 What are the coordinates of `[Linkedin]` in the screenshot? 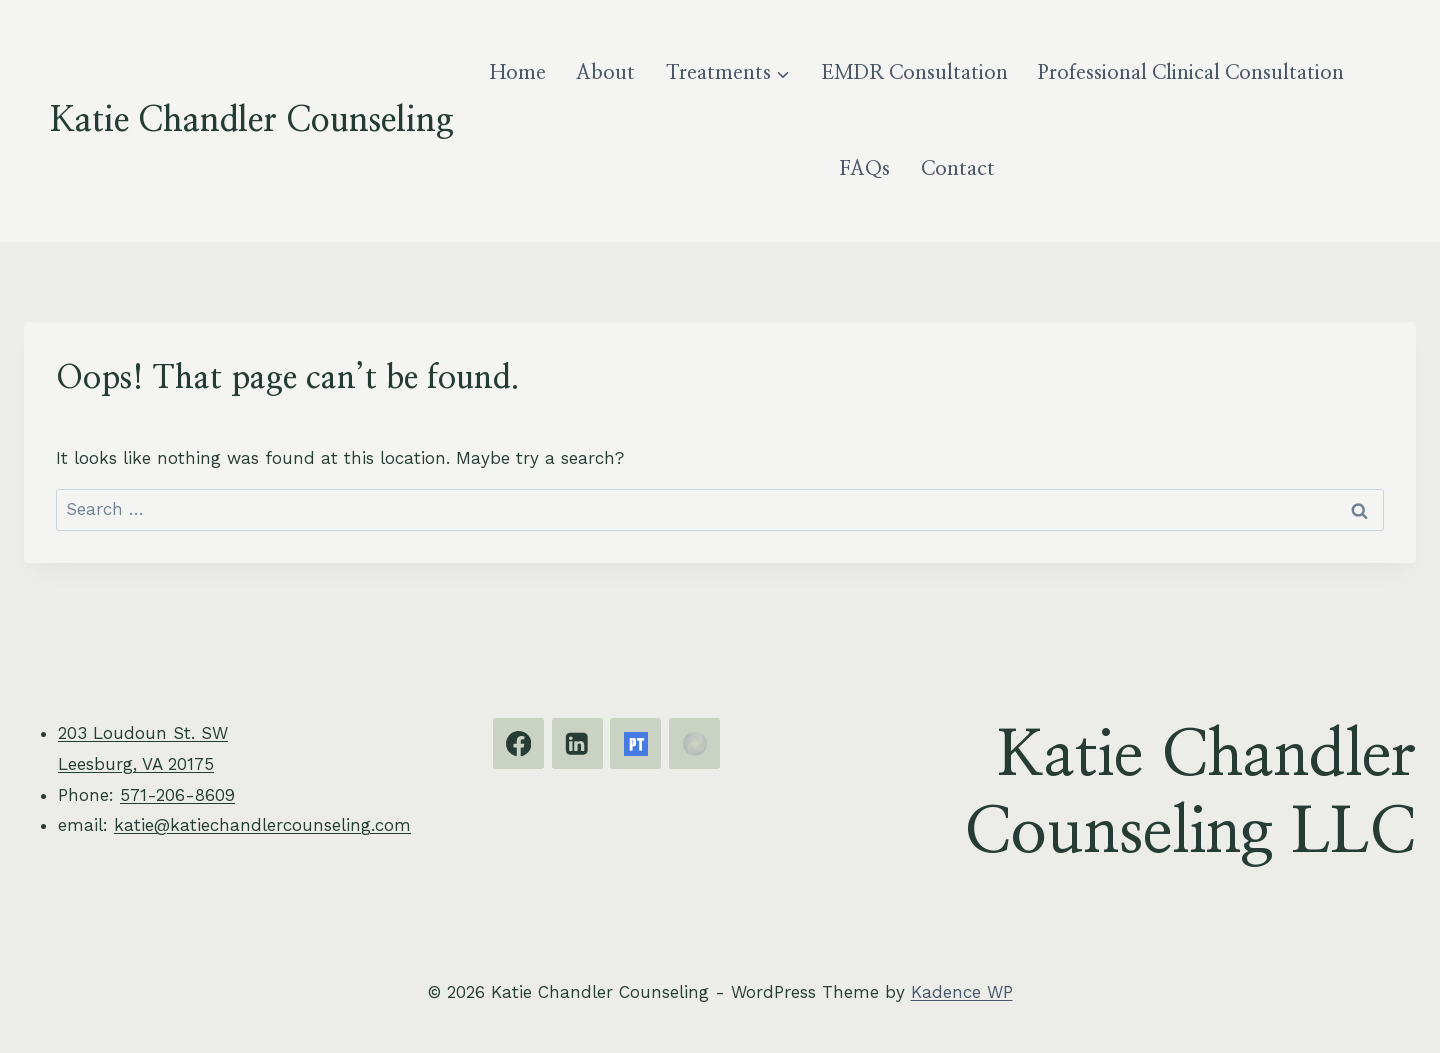 It's located at (577, 743).